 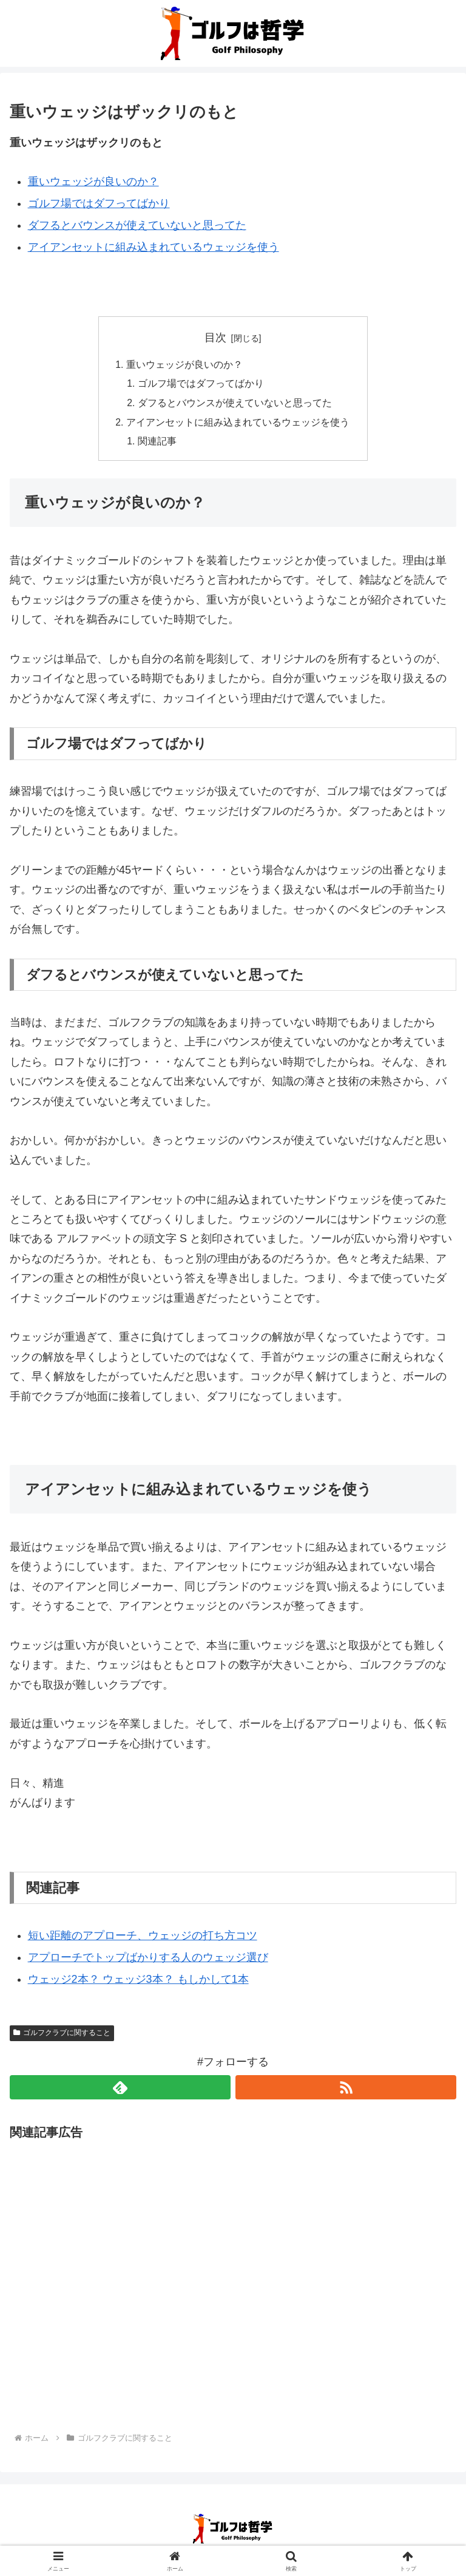 What do you see at coordinates (120, 2090) in the screenshot?
I see `[feedlyで更新情報を購読]` at bounding box center [120, 2090].